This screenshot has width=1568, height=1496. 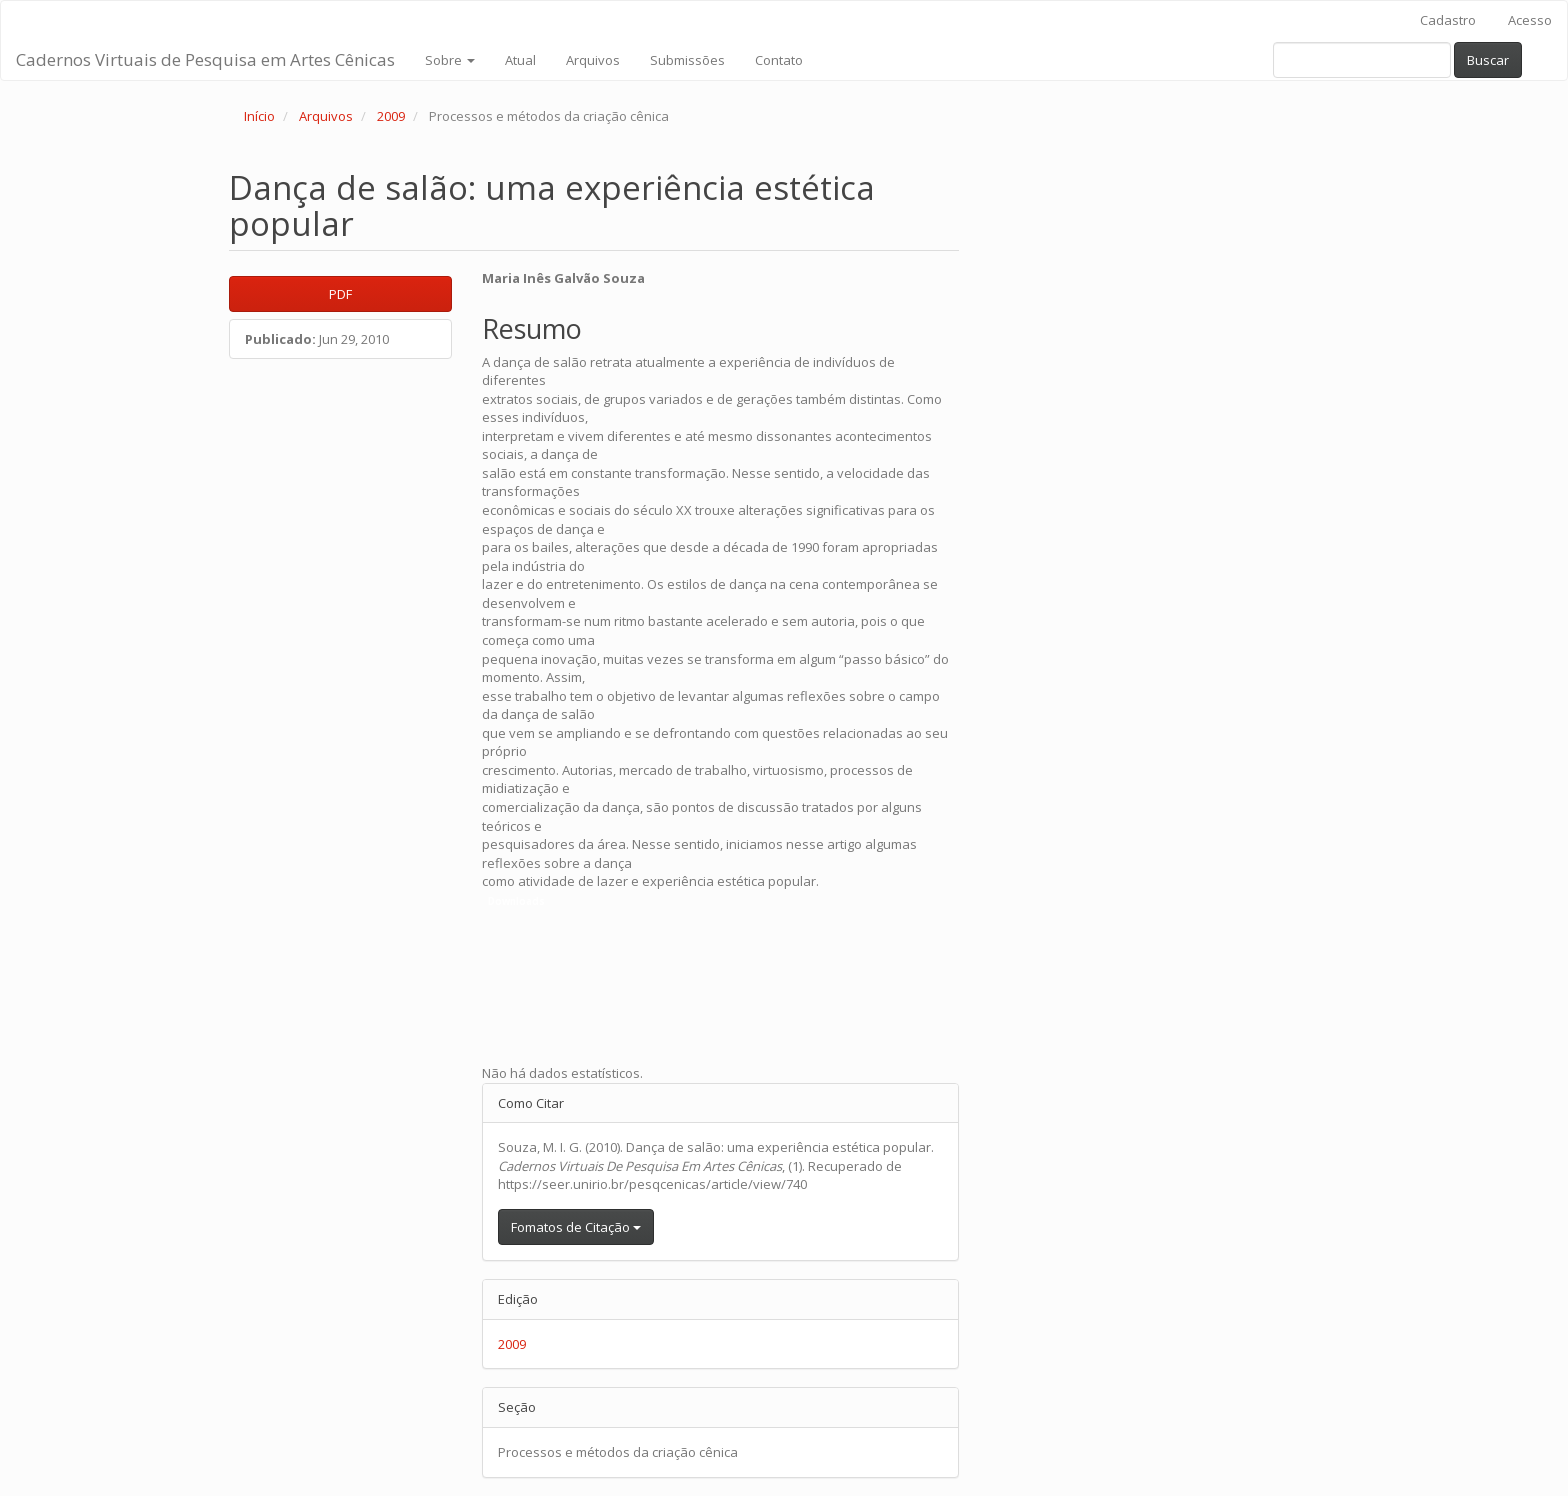 What do you see at coordinates (1488, 60) in the screenshot?
I see `Buscar` at bounding box center [1488, 60].